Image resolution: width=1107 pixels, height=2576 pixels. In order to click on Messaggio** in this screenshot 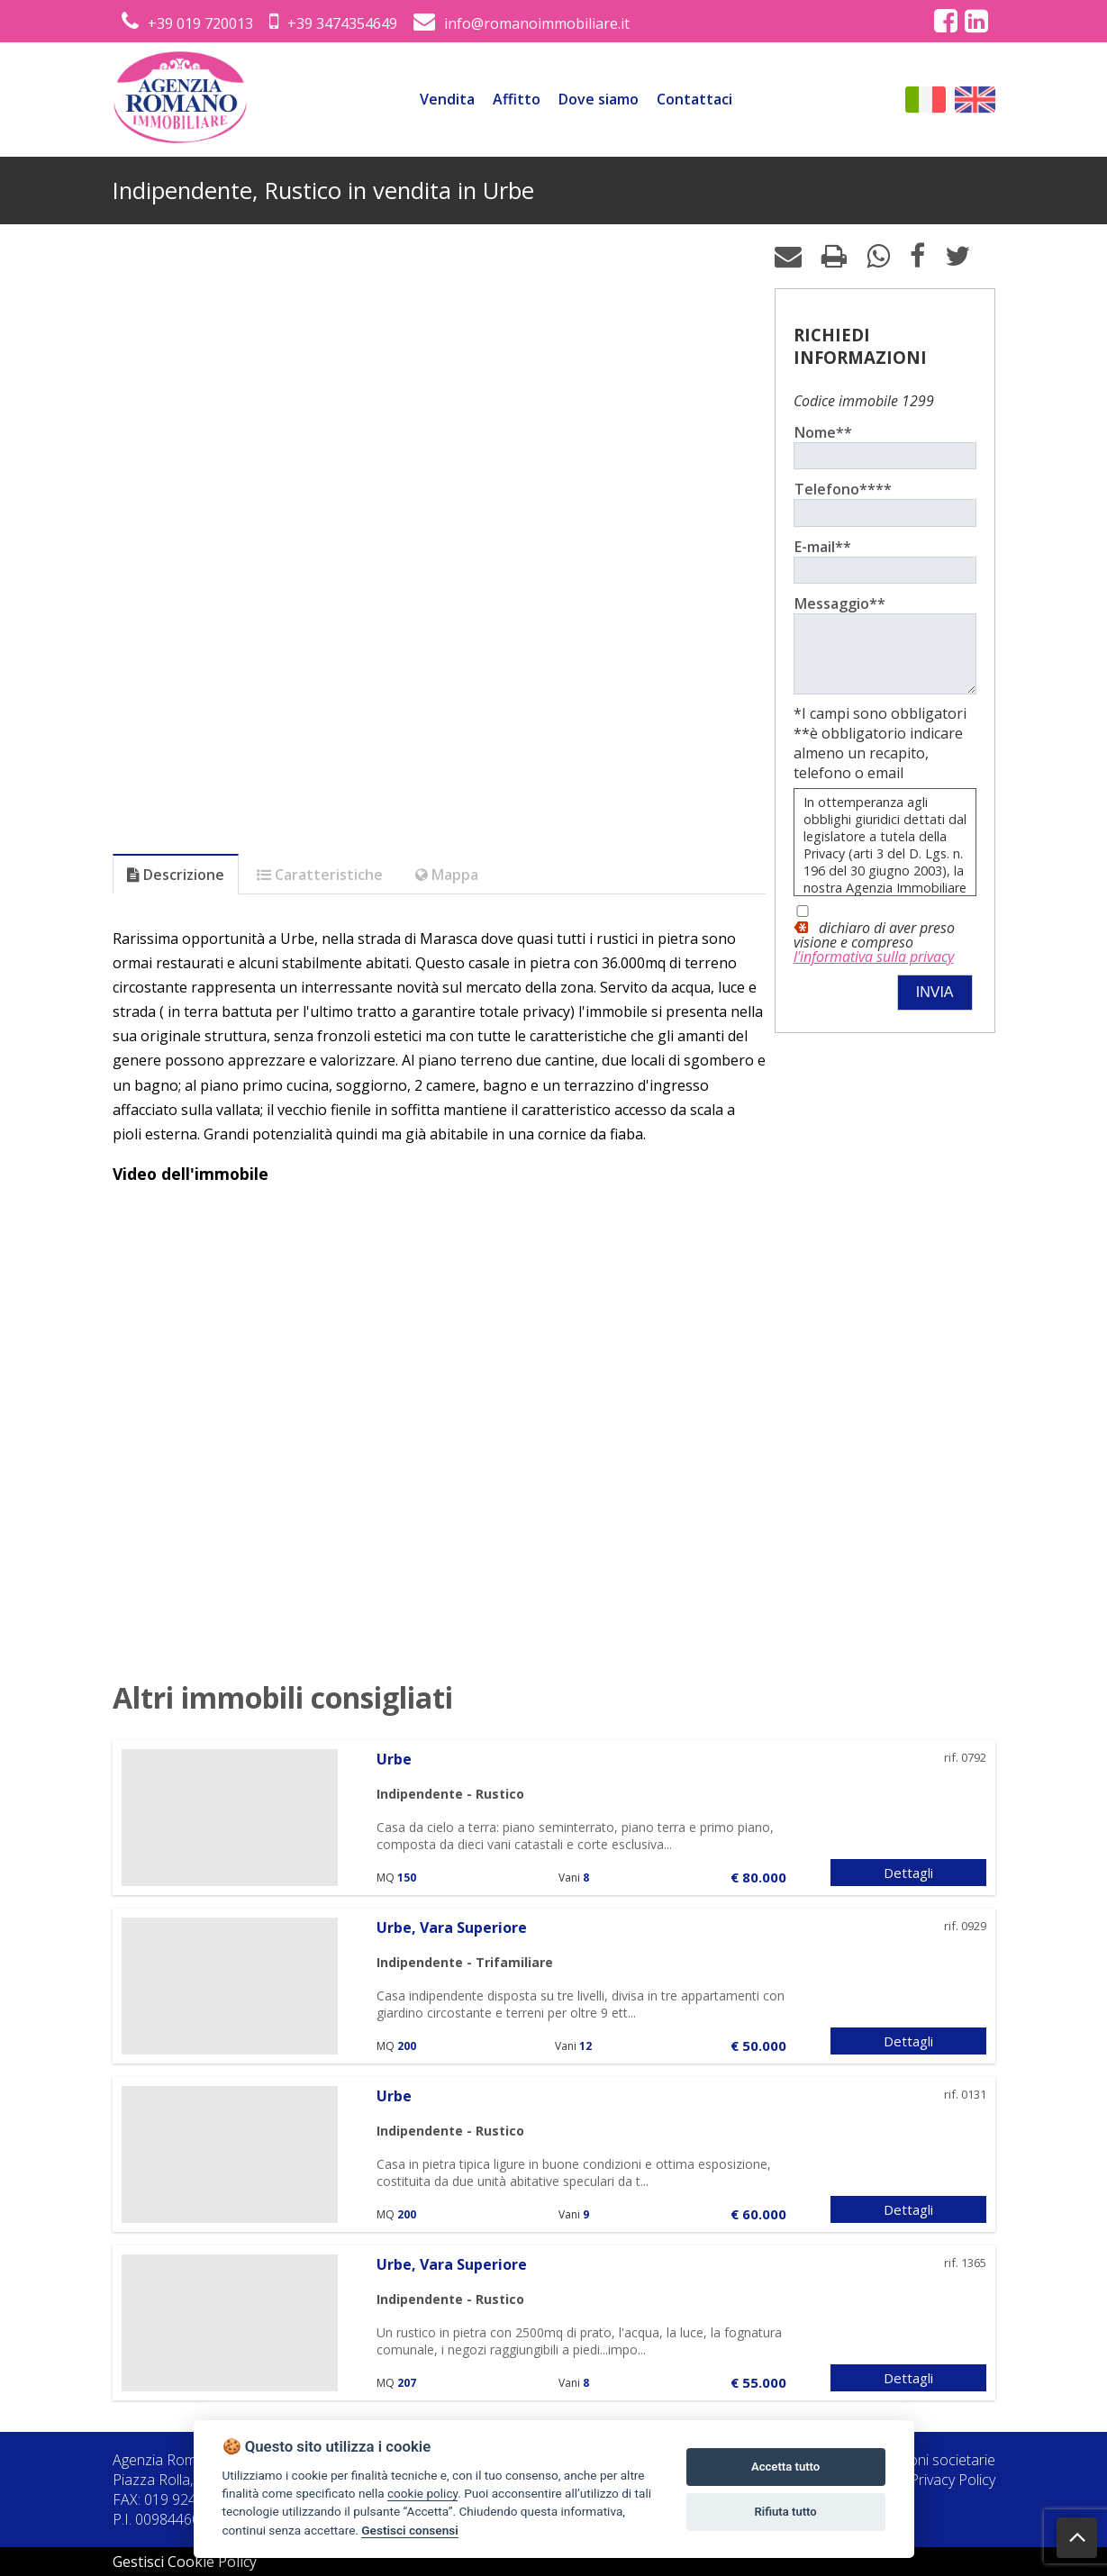, I will do `click(839, 603)`.